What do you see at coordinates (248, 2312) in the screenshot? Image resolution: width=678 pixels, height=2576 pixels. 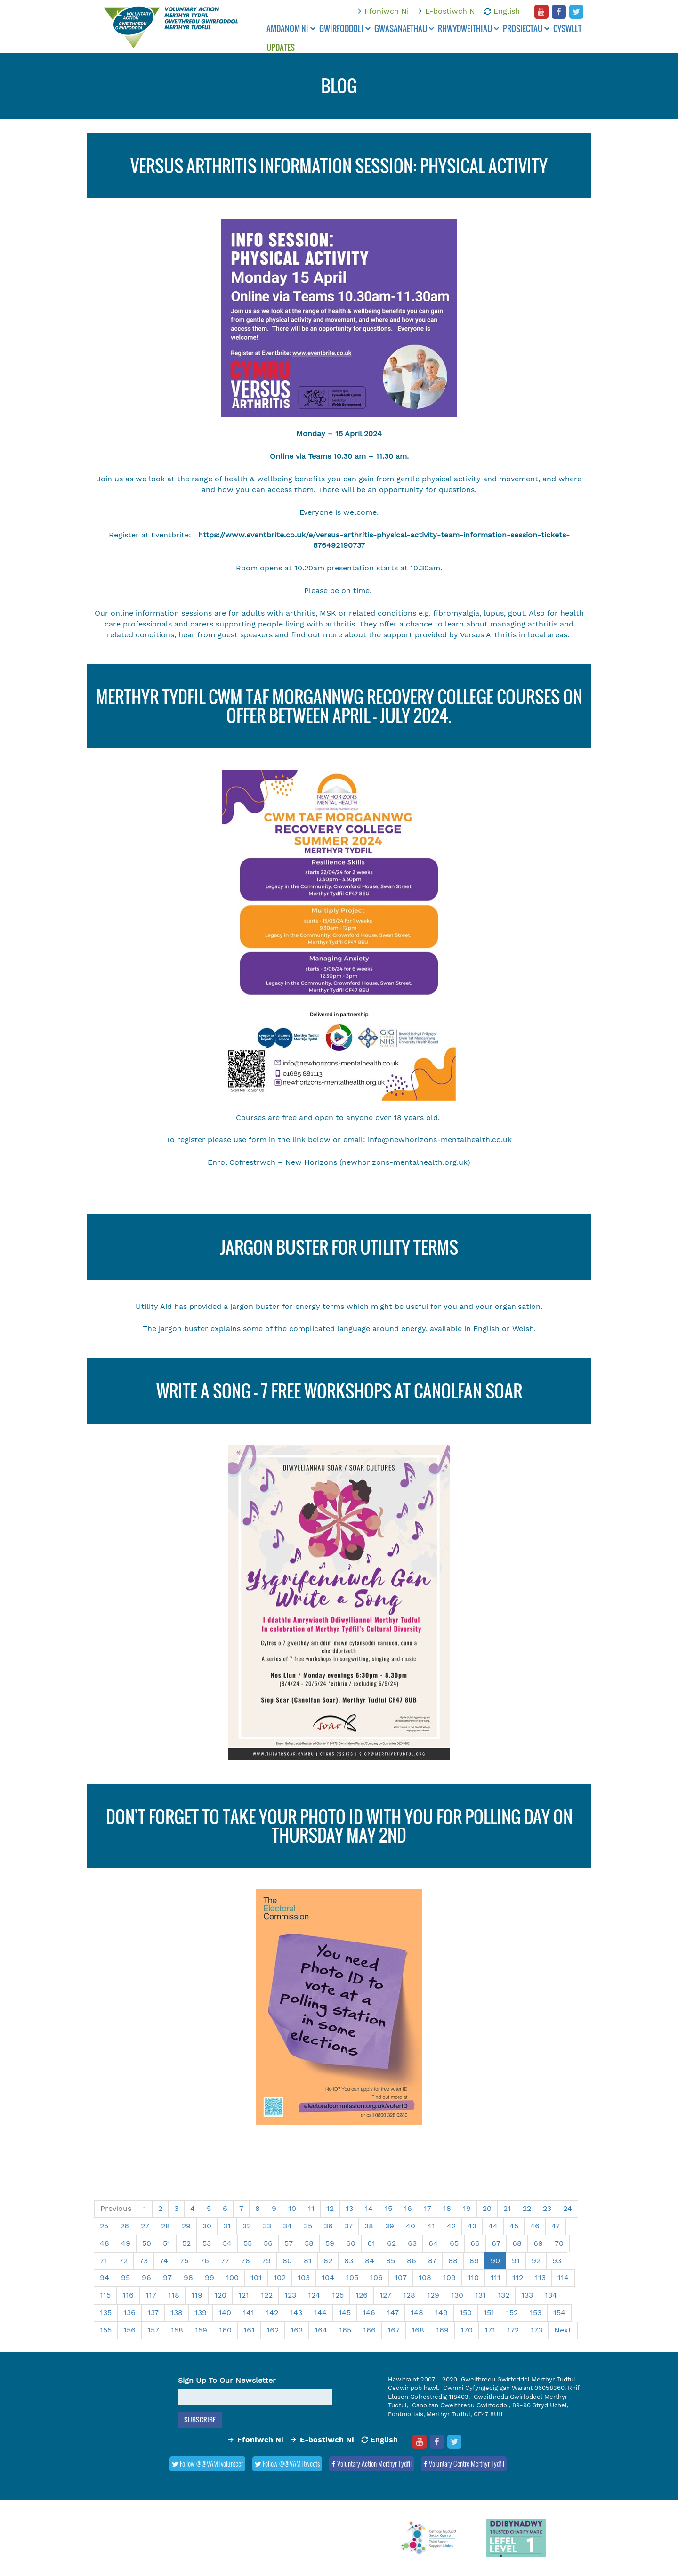 I see `141` at bounding box center [248, 2312].